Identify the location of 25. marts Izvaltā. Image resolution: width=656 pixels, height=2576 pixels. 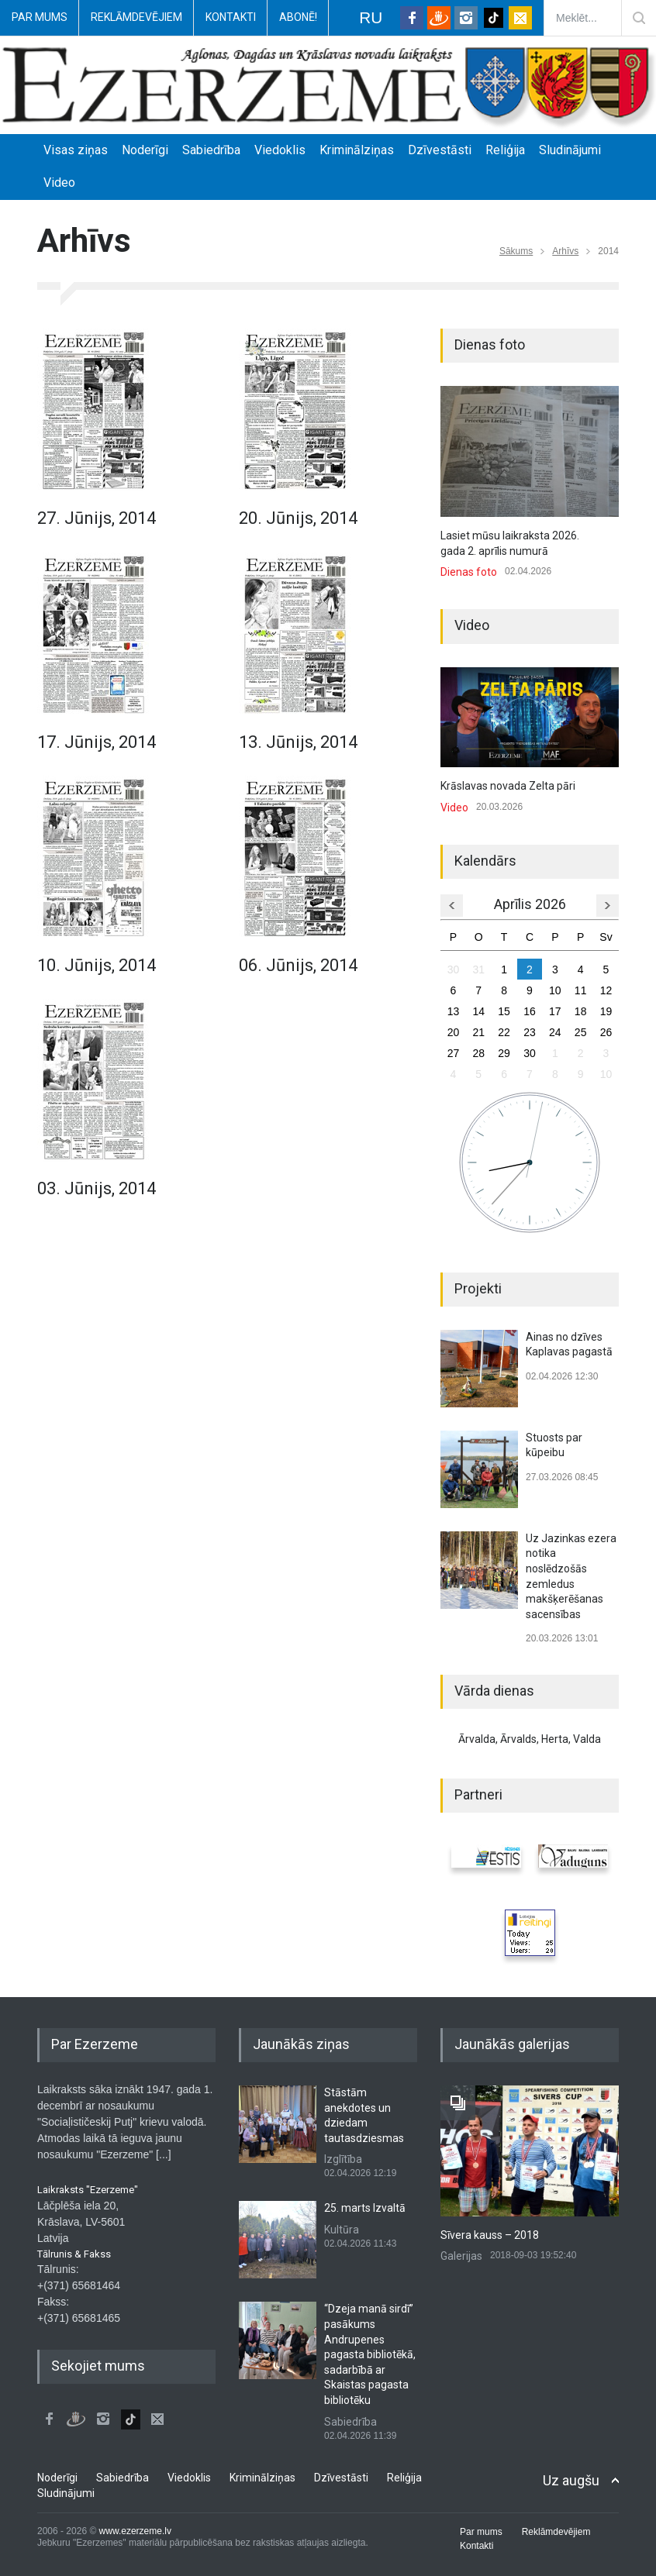
(365, 2208).